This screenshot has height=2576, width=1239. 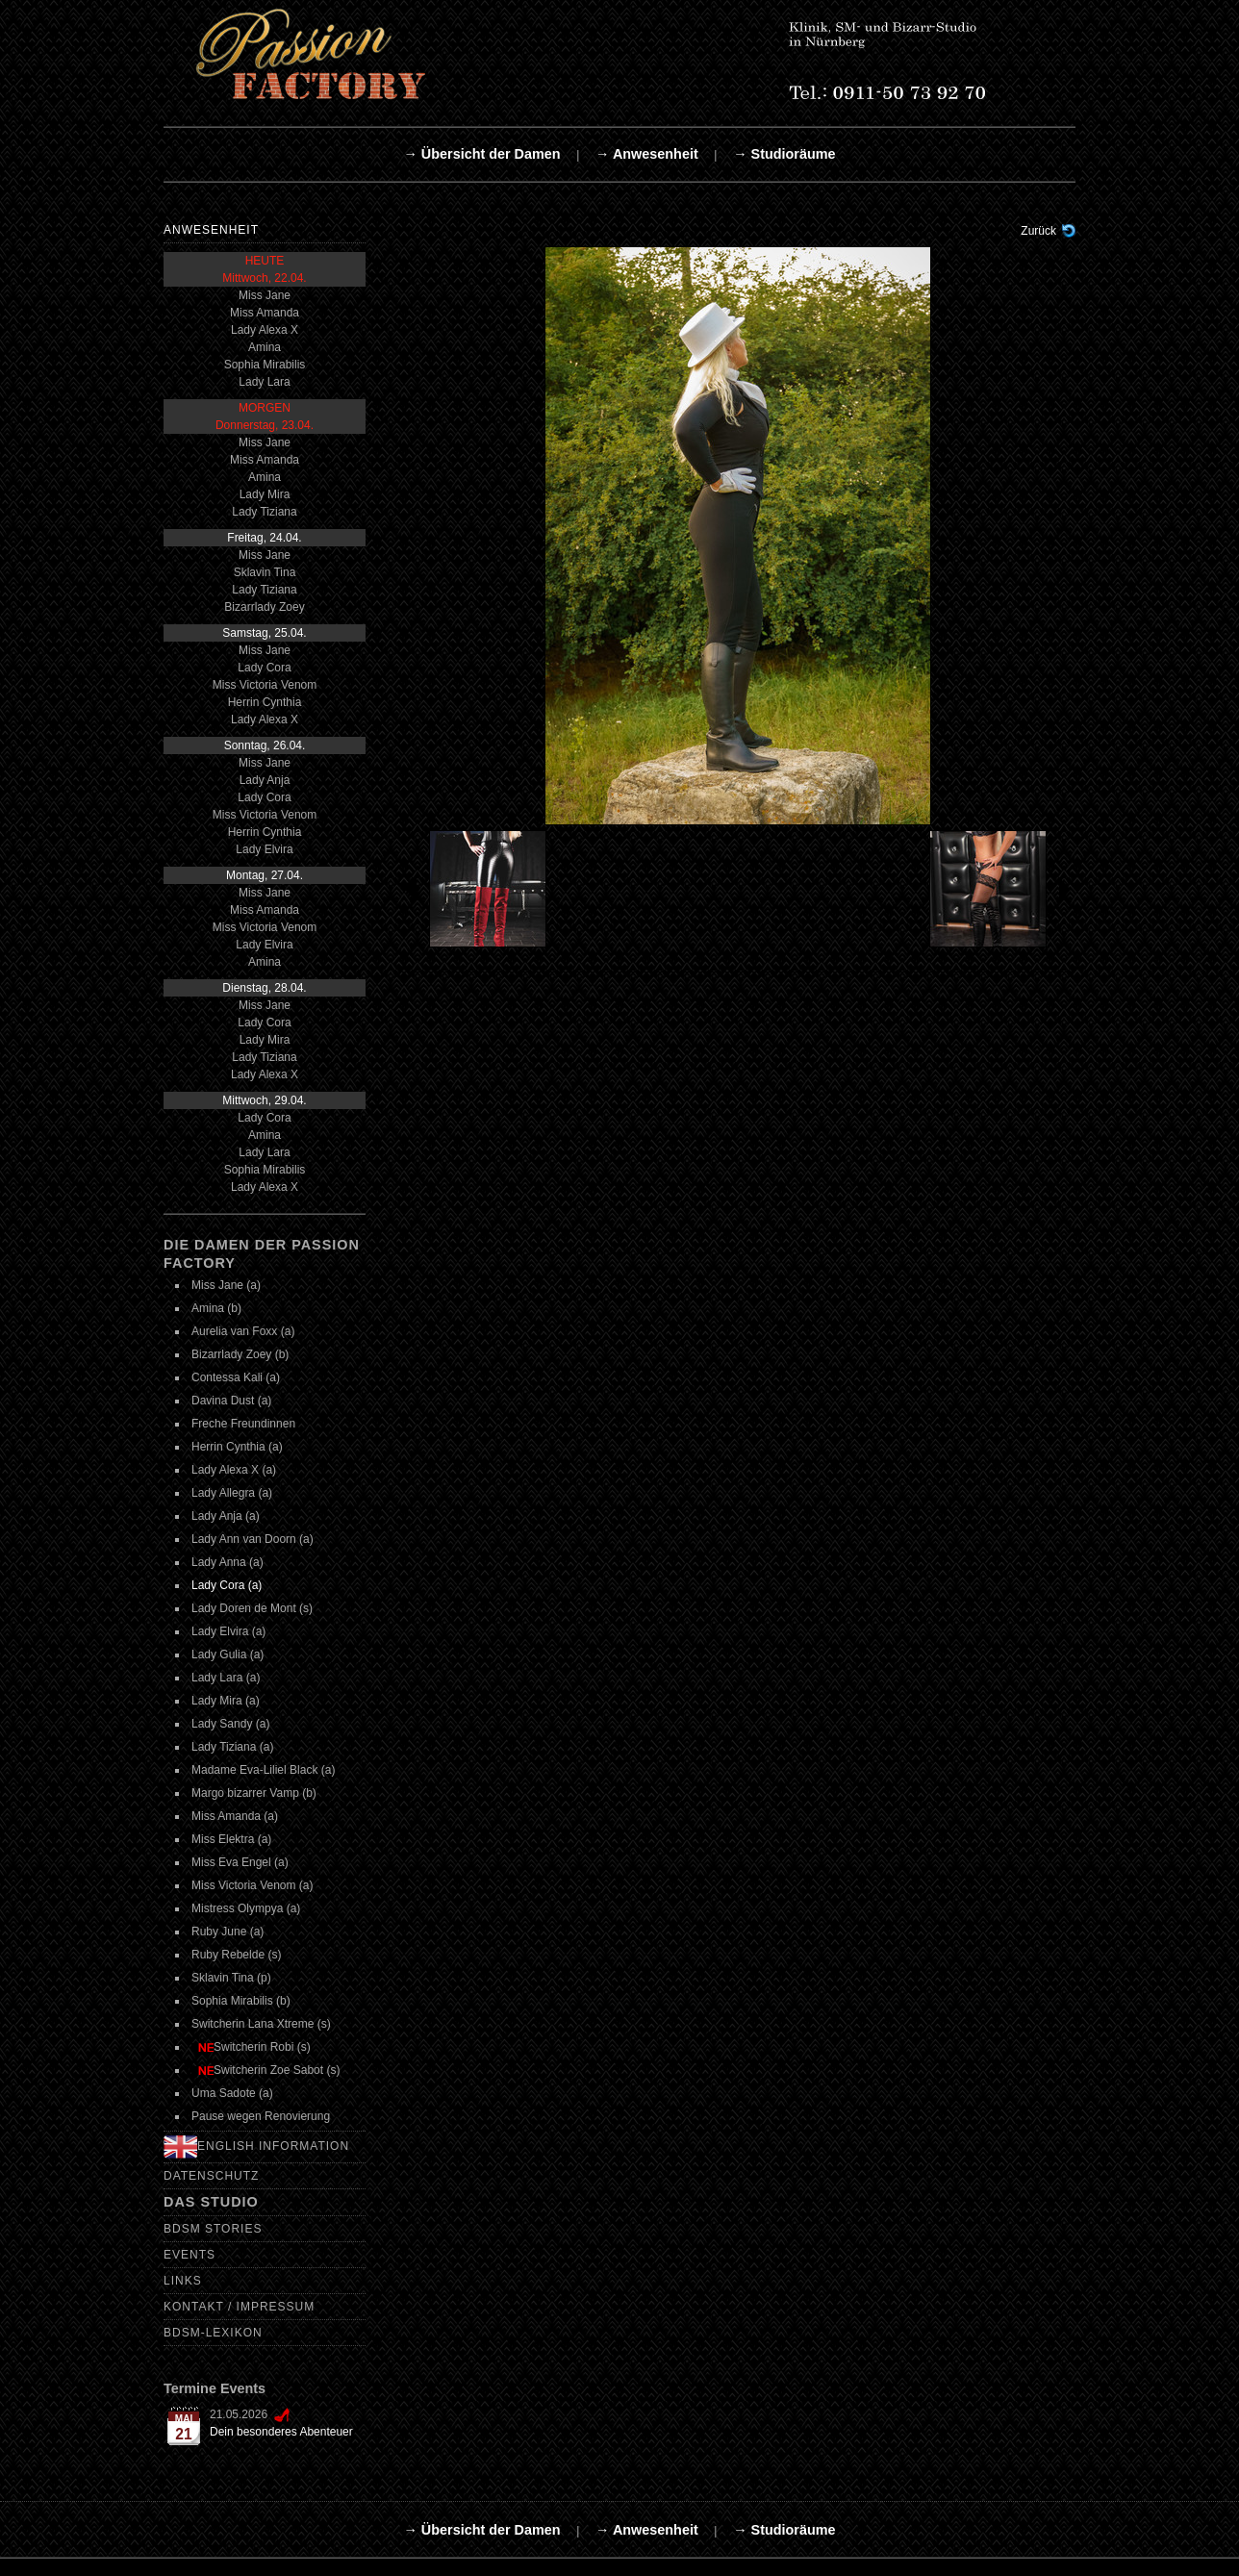 What do you see at coordinates (231, 1400) in the screenshot?
I see `Davina Dust (a)` at bounding box center [231, 1400].